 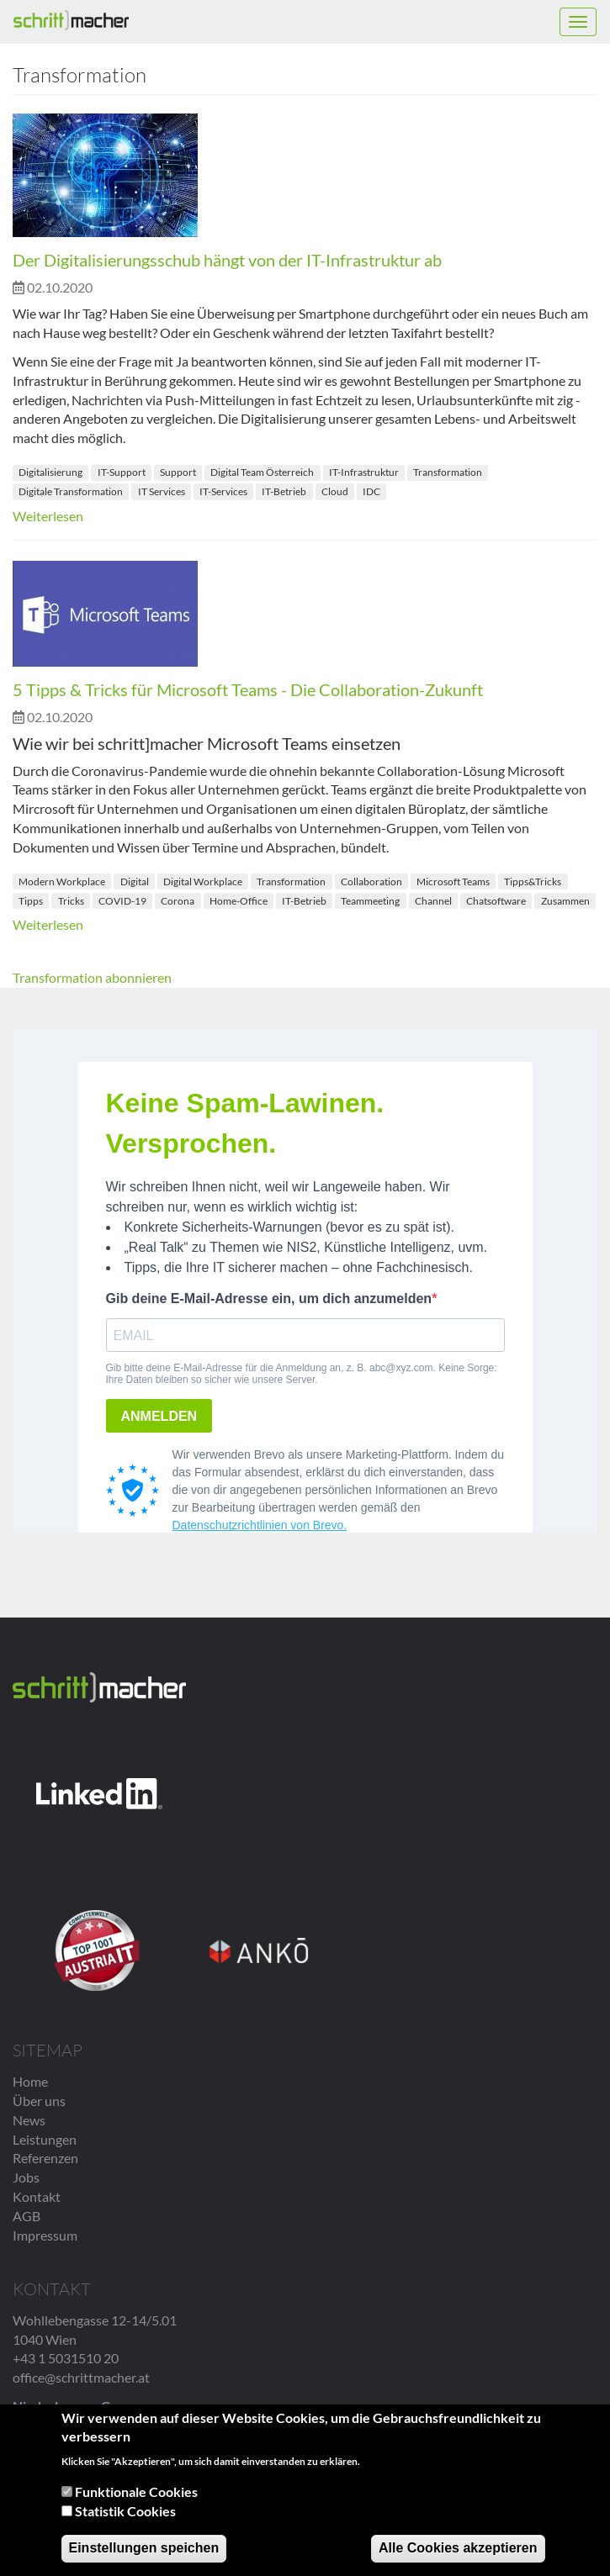 What do you see at coordinates (48, 516) in the screenshot?
I see `Weiterlesen` at bounding box center [48, 516].